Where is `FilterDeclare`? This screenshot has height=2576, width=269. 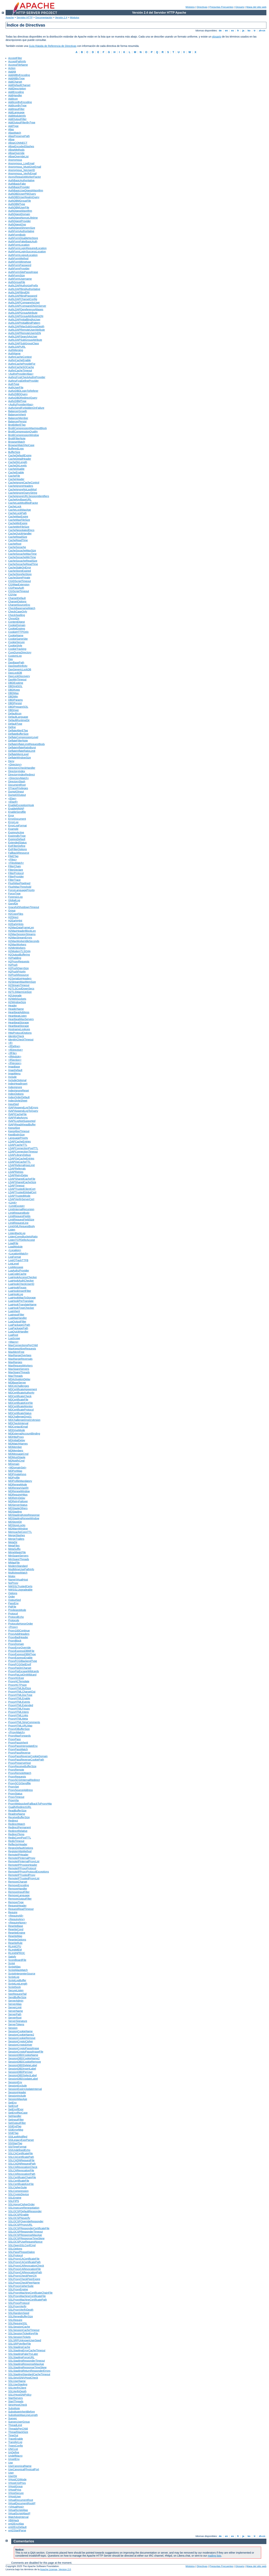 FilterDeclare is located at coordinates (15, 869).